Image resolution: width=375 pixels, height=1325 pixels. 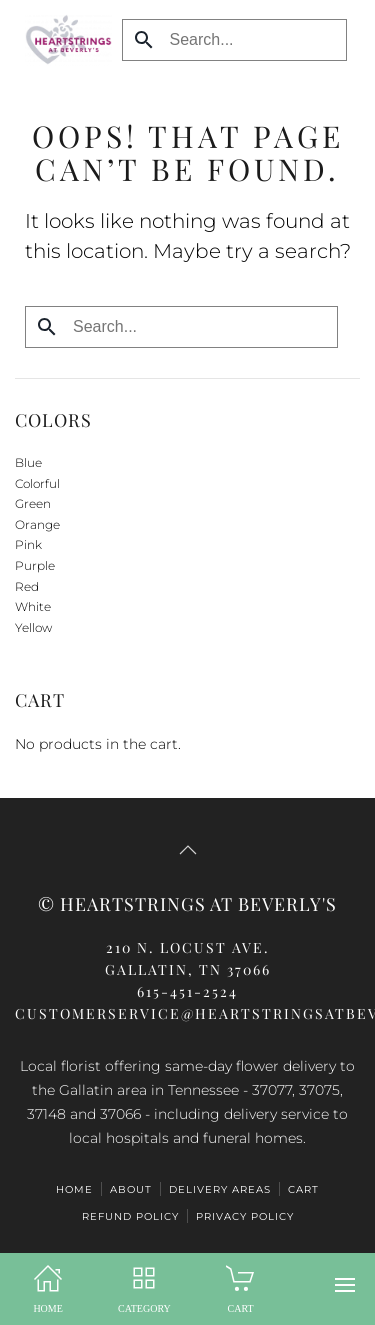 What do you see at coordinates (63, 40) in the screenshot?
I see `[Back to home]` at bounding box center [63, 40].